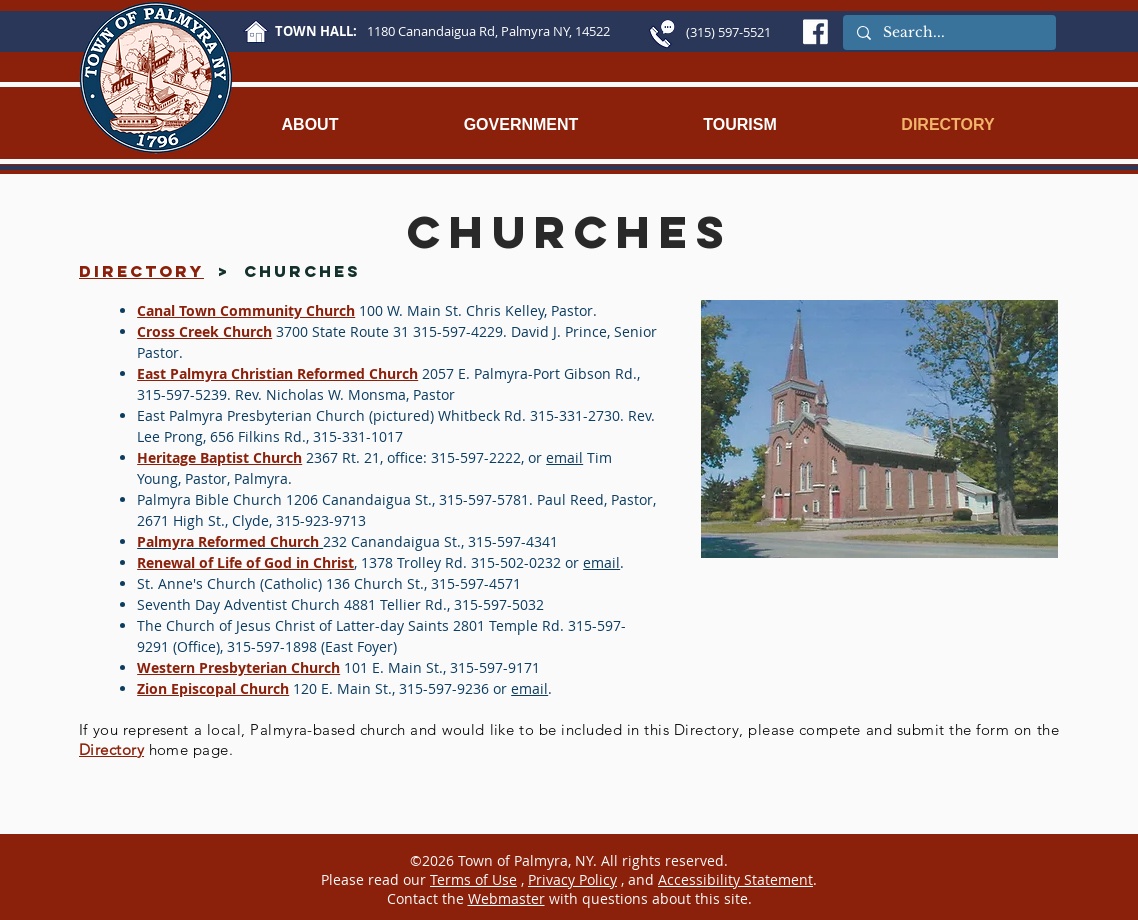 The image size is (1138, 920). Describe the element at coordinates (473, 879) in the screenshot. I see `Terms of Use` at that location.